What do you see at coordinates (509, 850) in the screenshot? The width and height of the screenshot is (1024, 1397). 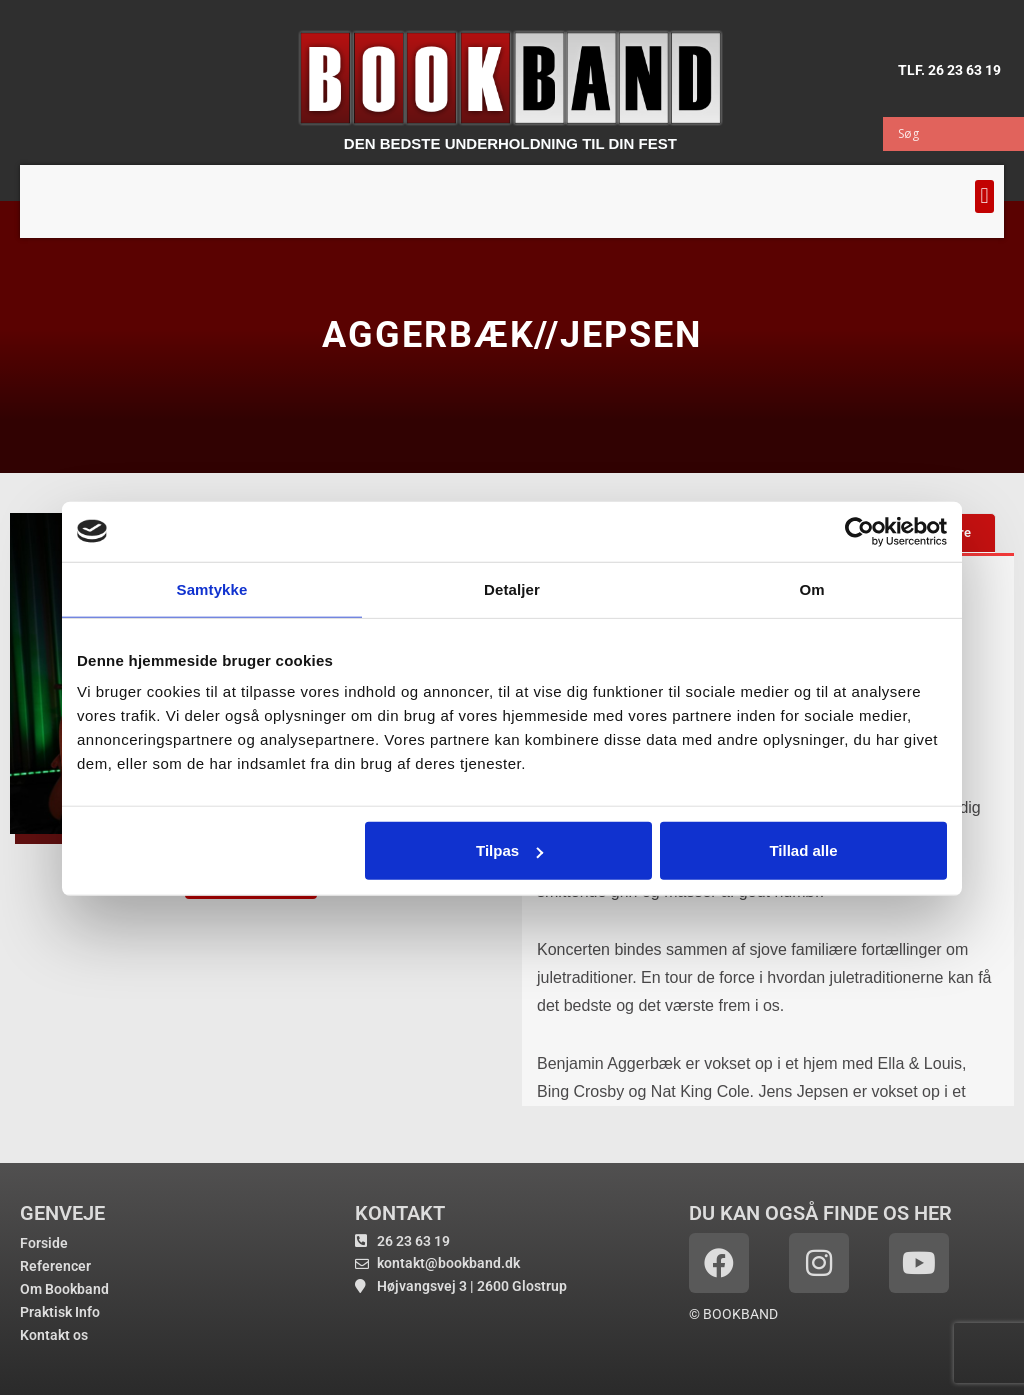 I see `Tilpas` at bounding box center [509, 850].